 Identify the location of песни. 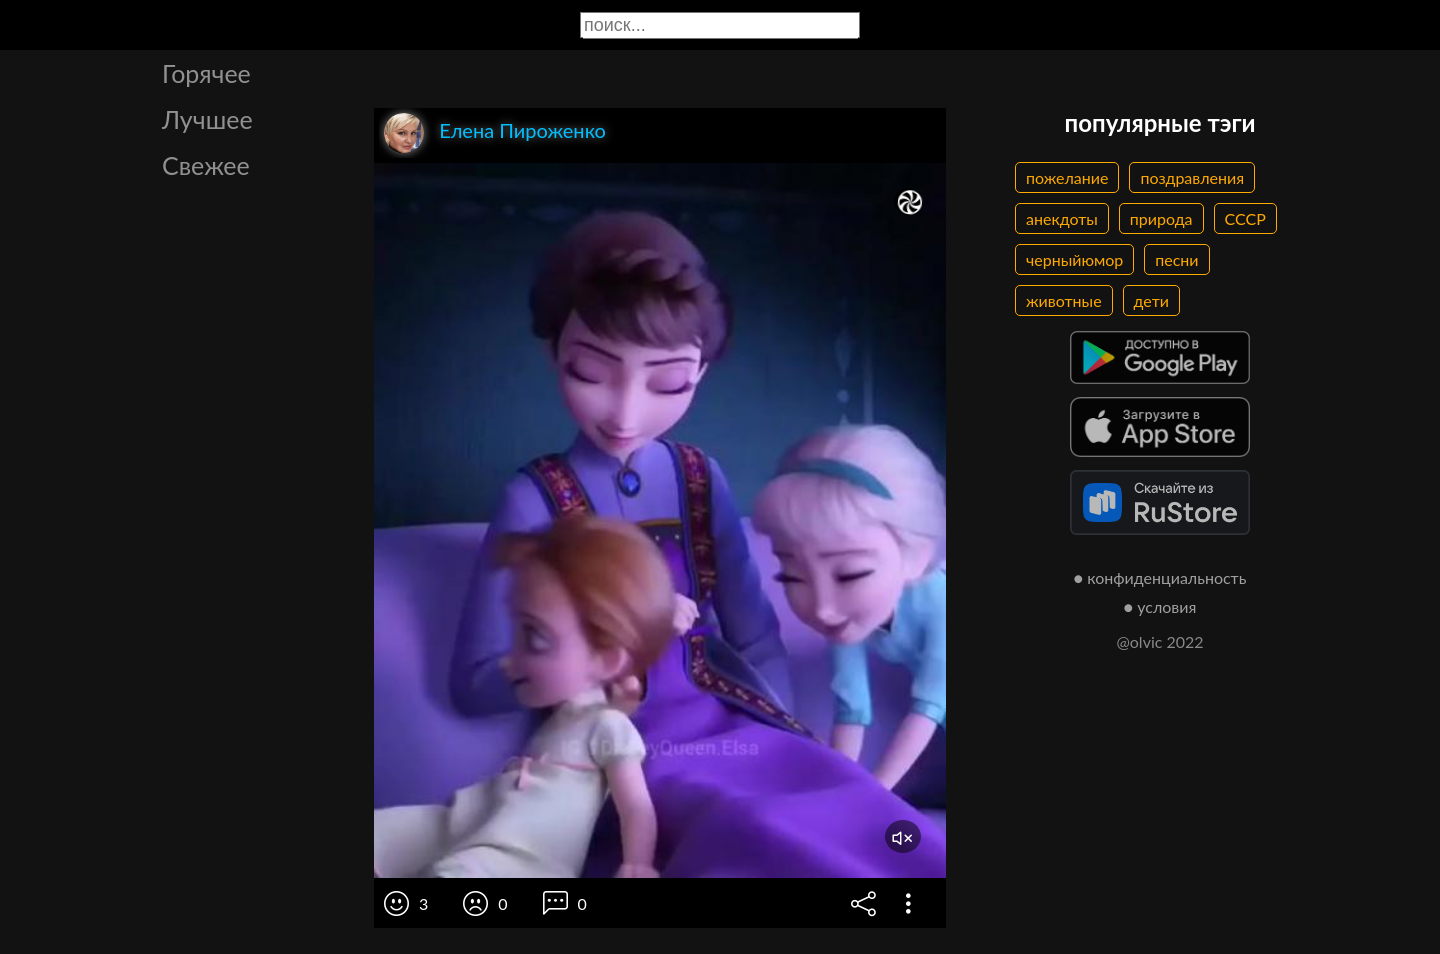
(1176, 259).